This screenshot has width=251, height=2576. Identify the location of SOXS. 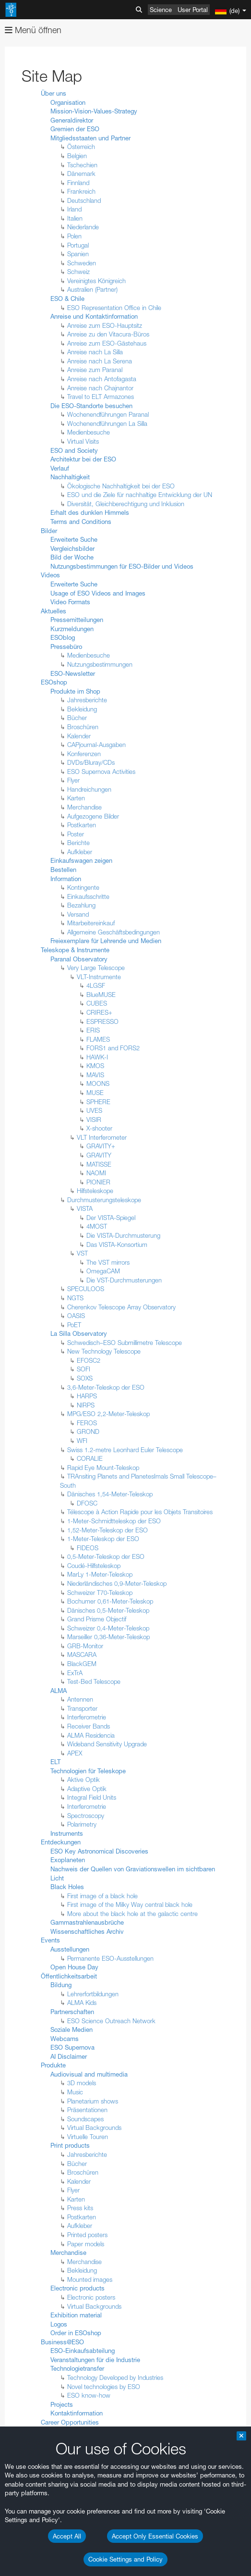
(85, 1378).